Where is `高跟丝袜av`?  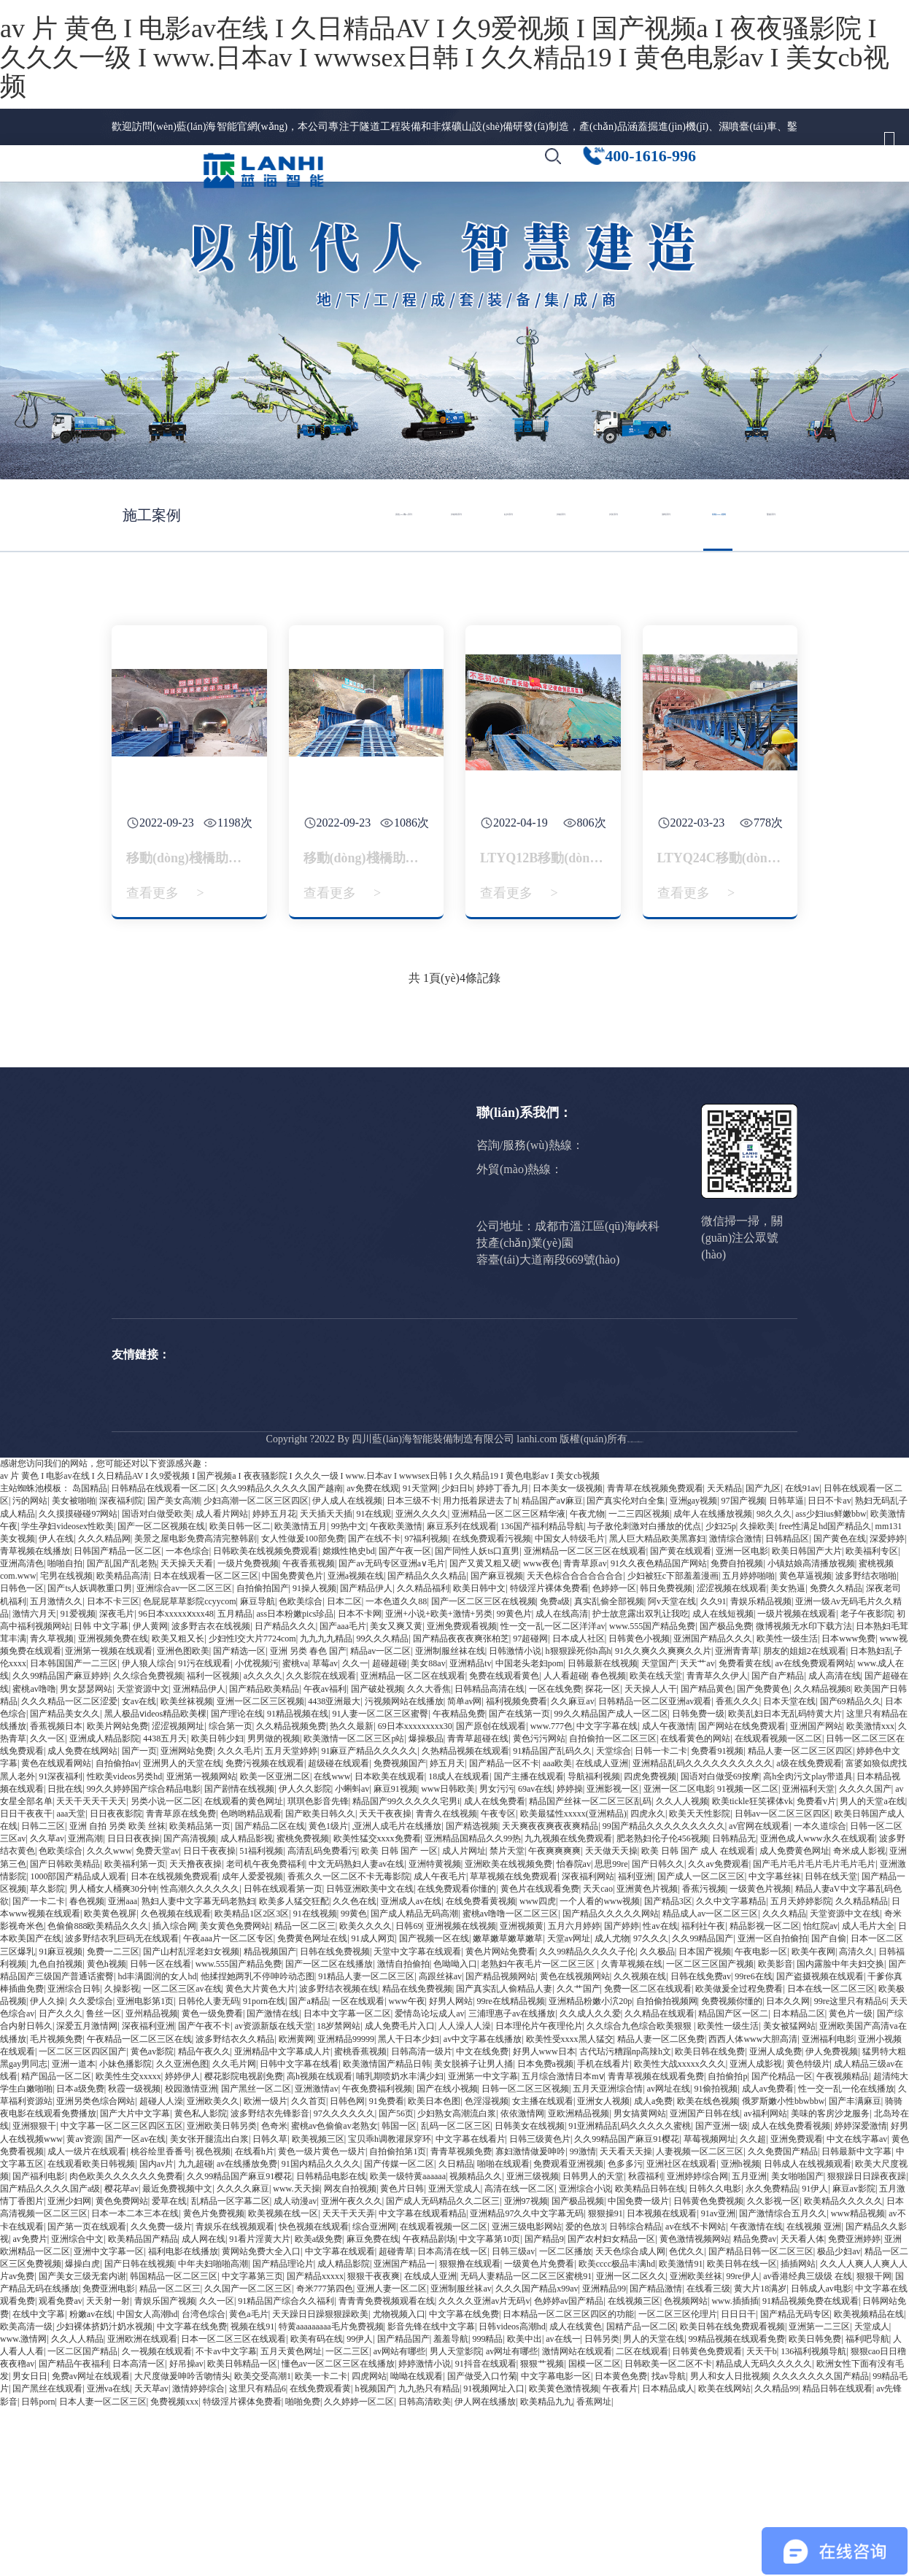 高跟丝袜av is located at coordinates (440, 2144).